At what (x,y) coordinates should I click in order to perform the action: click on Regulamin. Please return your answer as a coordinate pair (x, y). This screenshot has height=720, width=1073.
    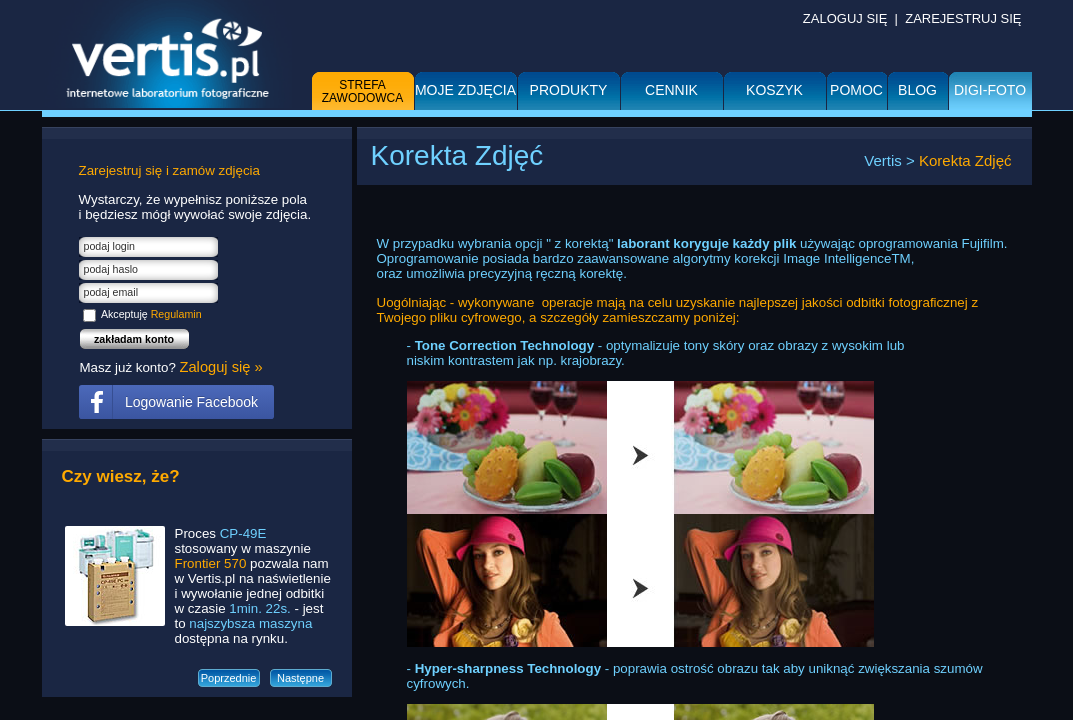
    Looking at the image, I should click on (176, 314).